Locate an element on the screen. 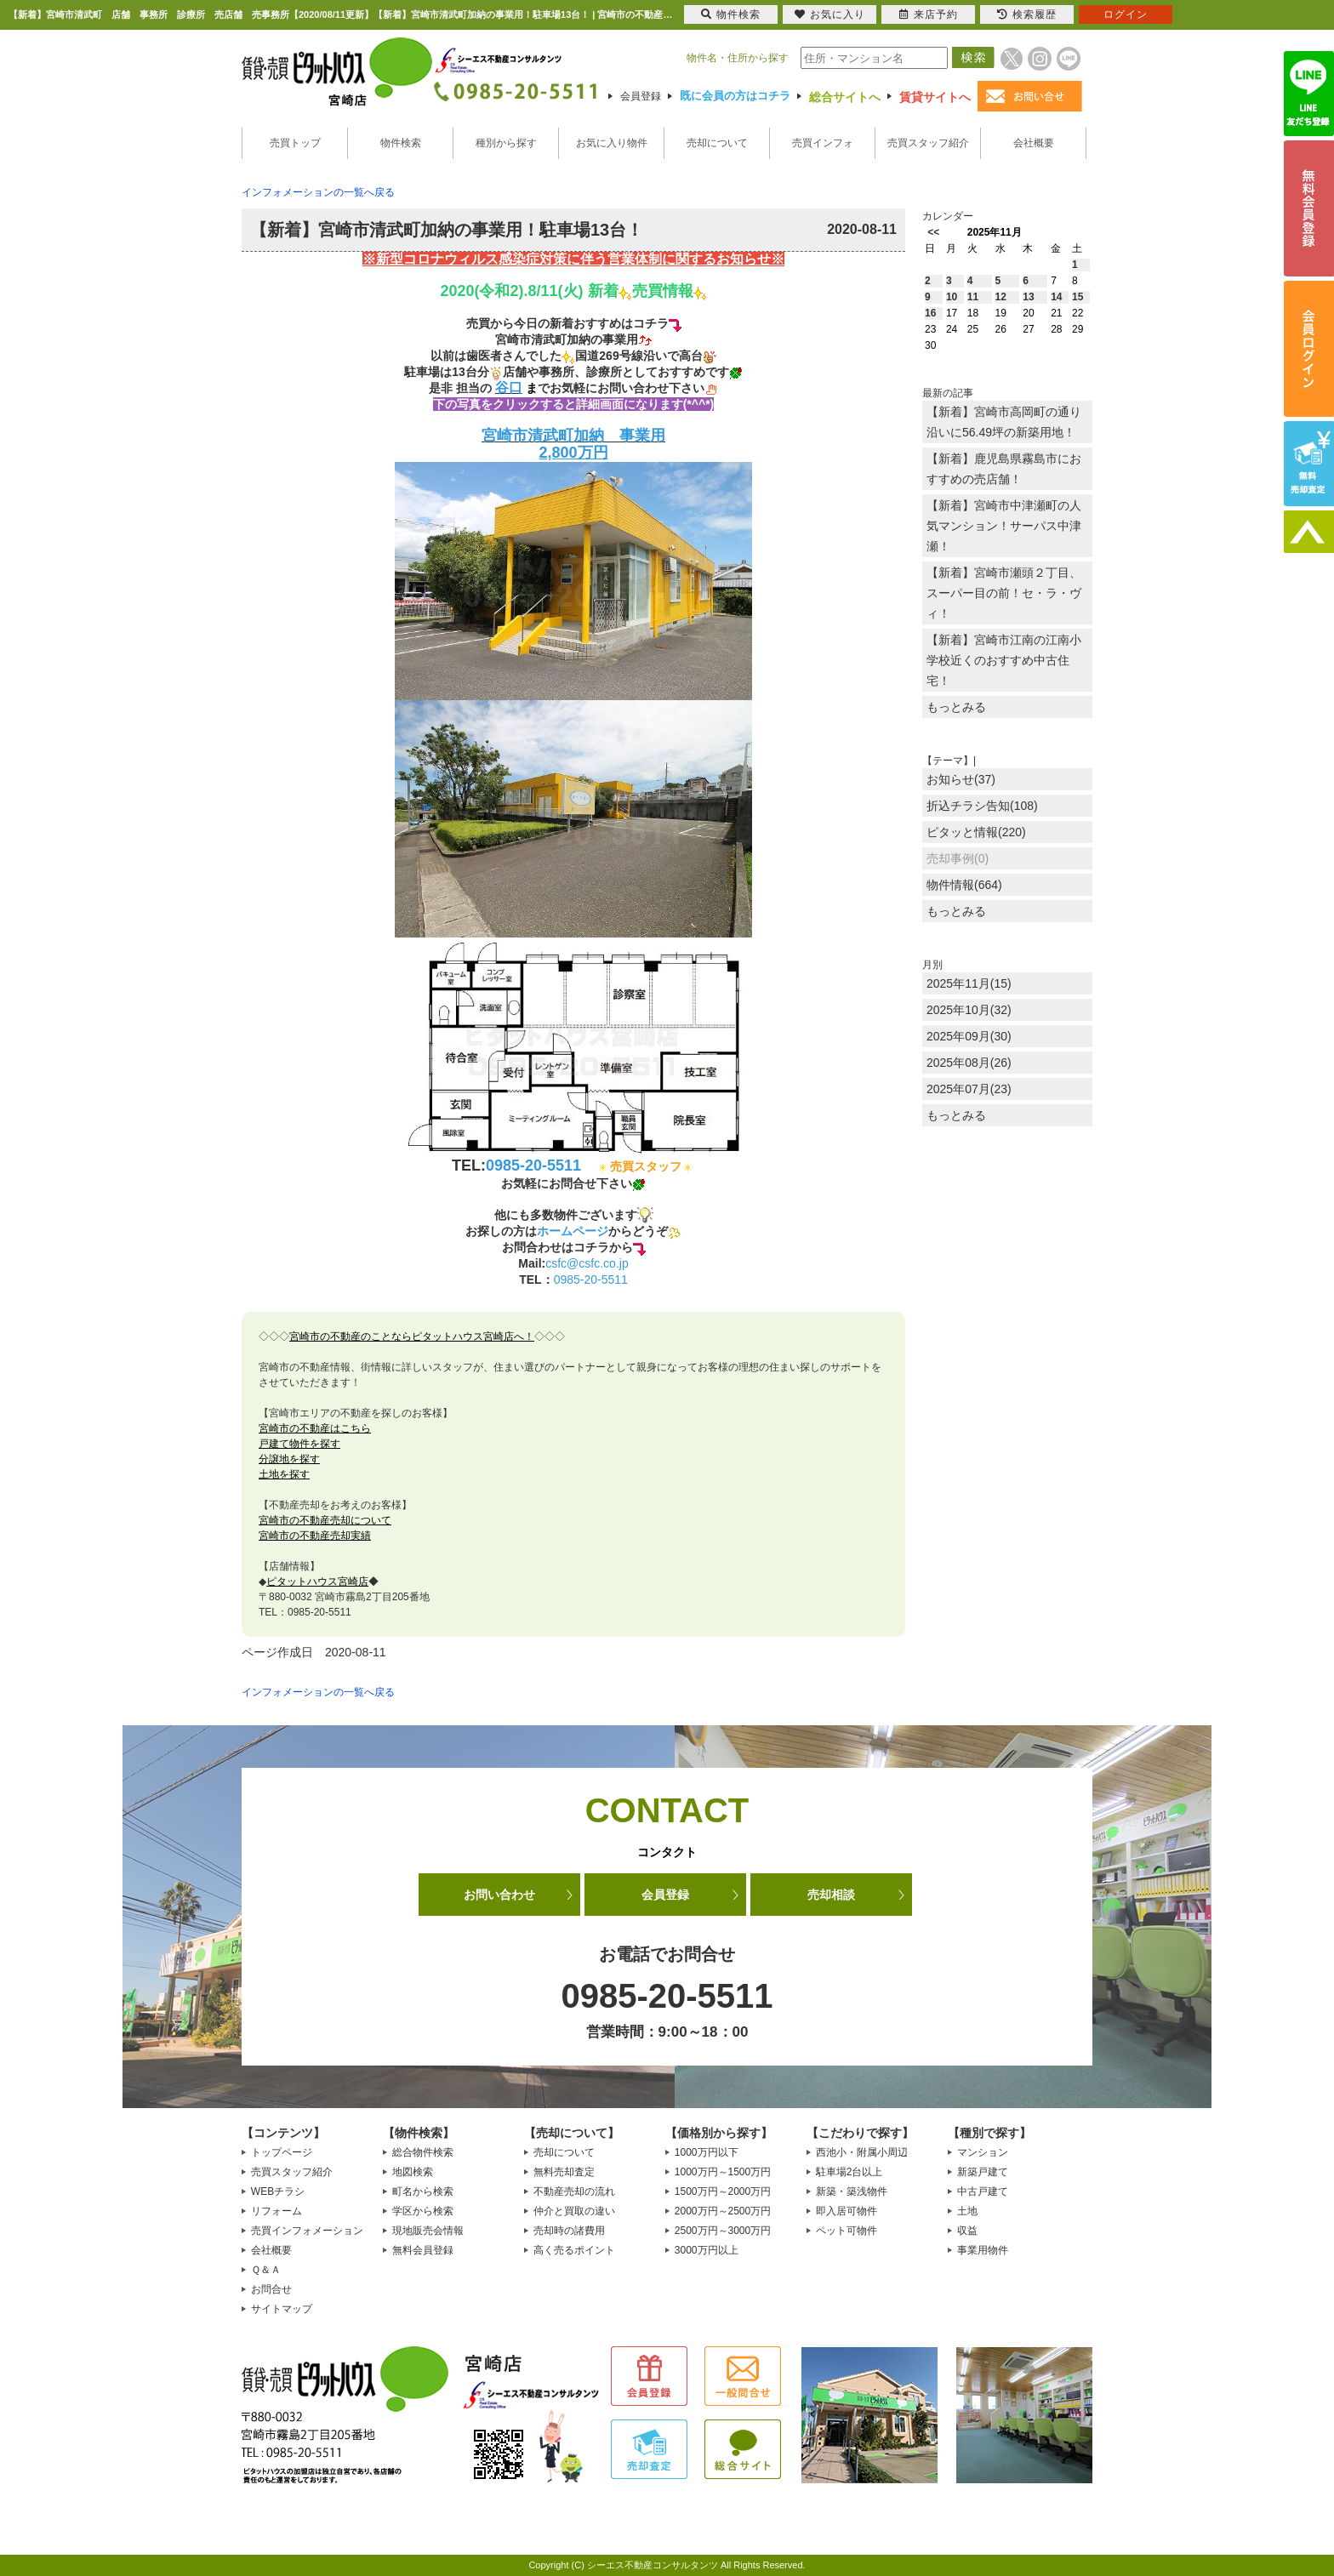 The image size is (1334, 2576). 15 is located at coordinates (1077, 297).